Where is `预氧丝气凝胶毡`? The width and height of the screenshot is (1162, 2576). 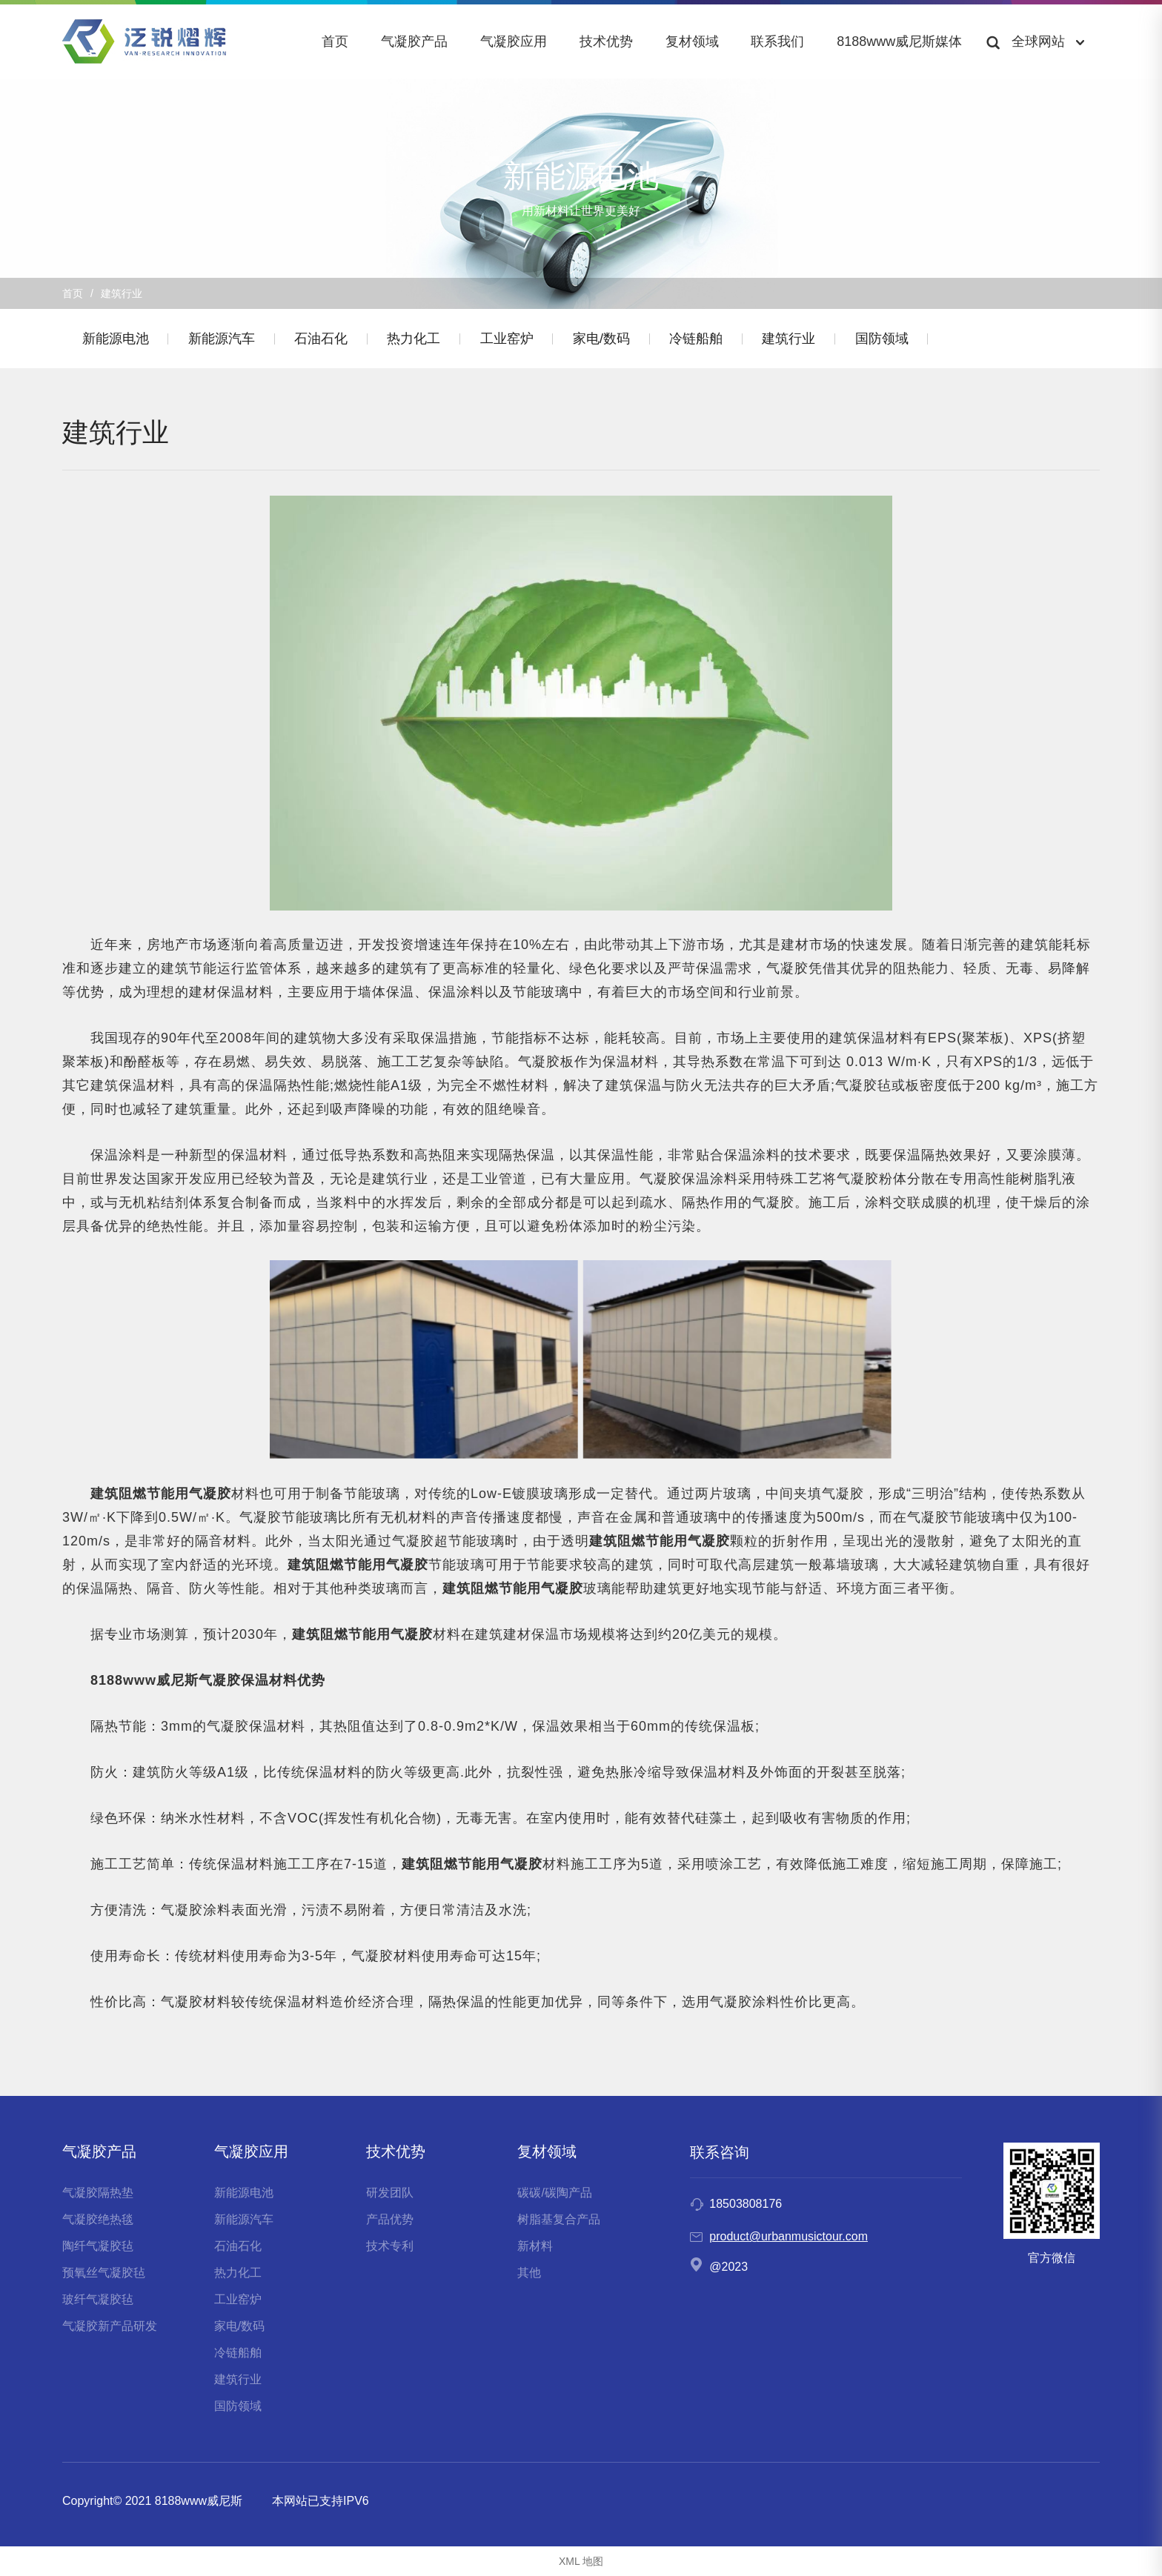
预氧丝气凝胶毡 is located at coordinates (103, 2272).